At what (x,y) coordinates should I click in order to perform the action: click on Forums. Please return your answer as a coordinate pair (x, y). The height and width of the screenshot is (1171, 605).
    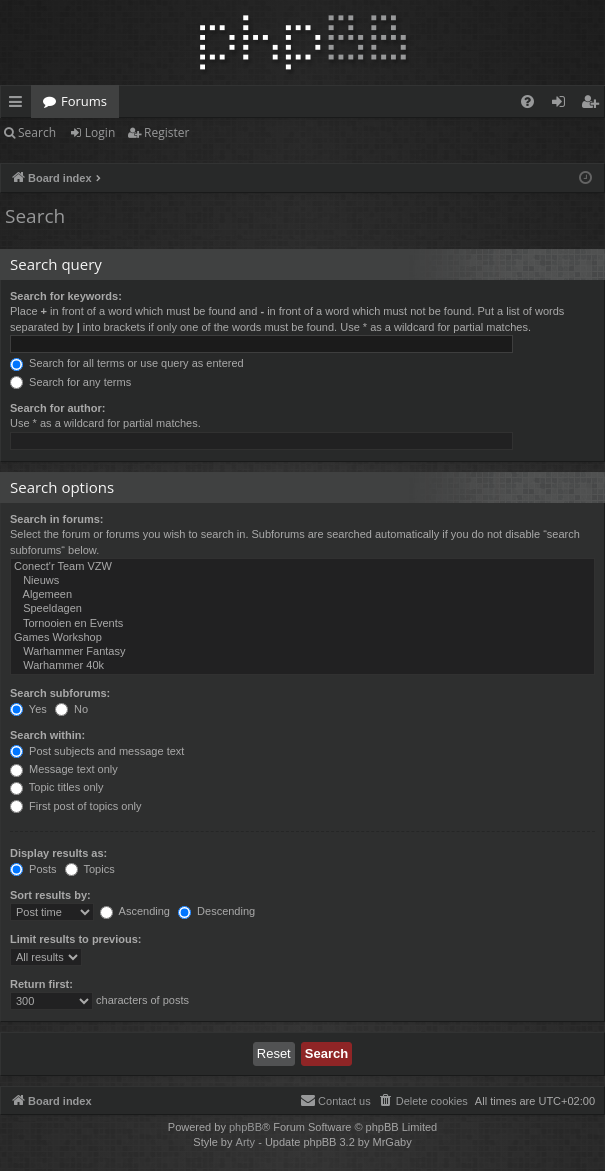
    Looking at the image, I should click on (84, 101).